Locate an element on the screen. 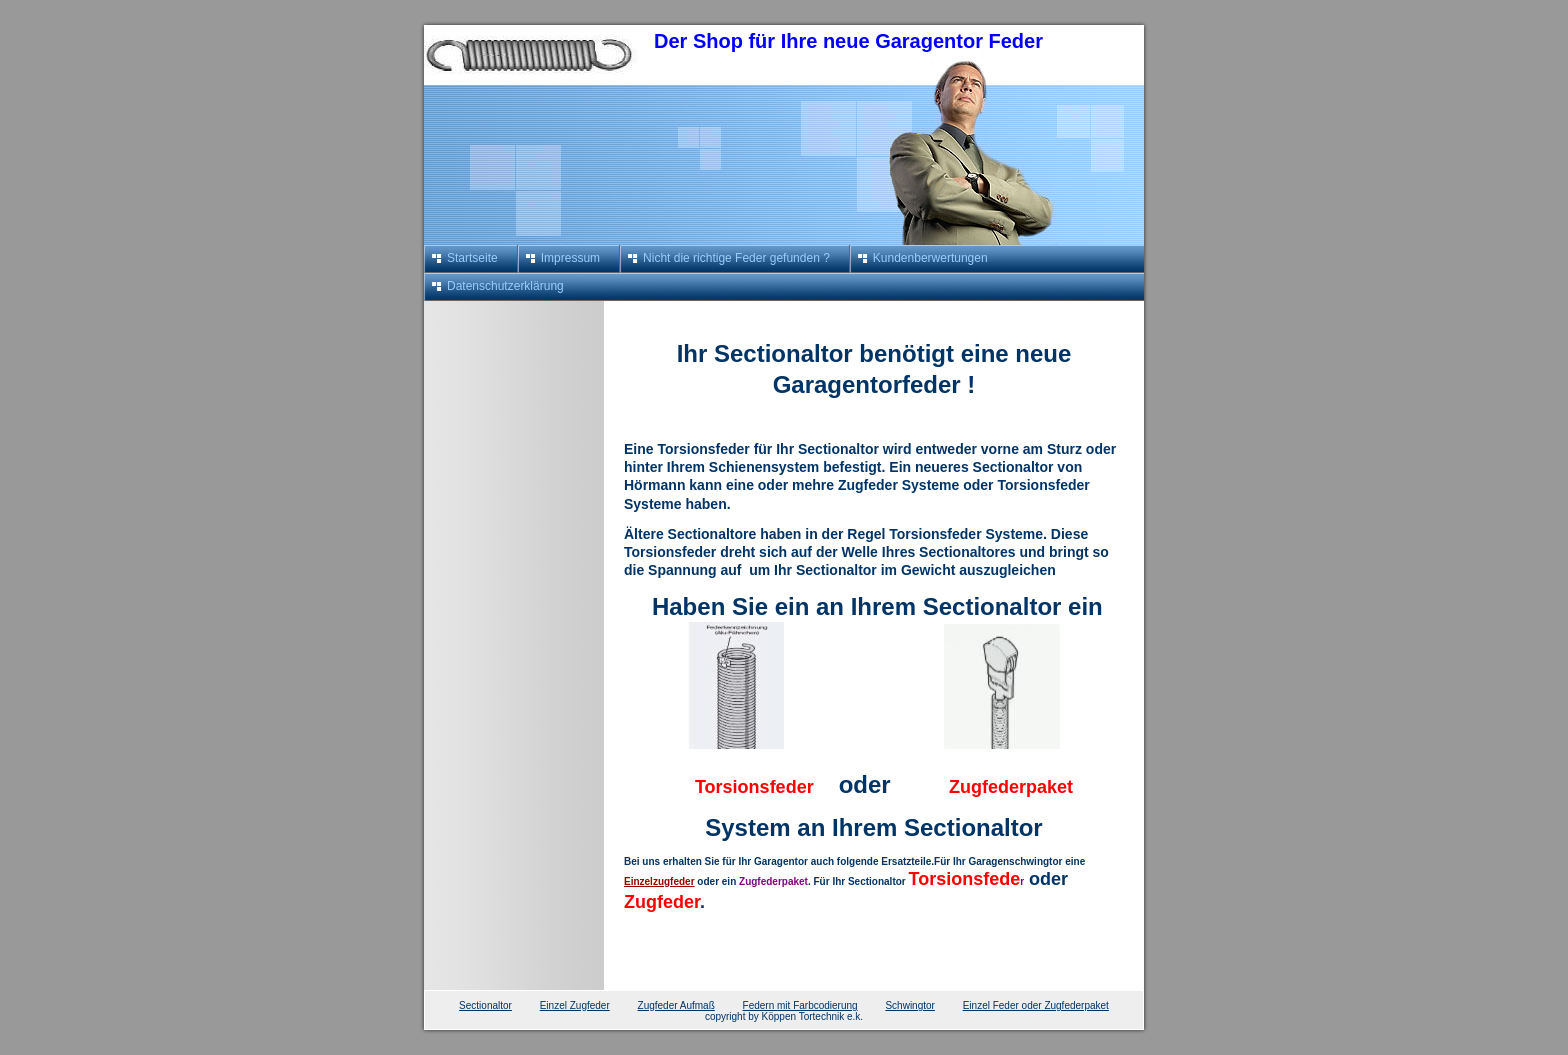  Federn mit Farbcodierung is located at coordinates (800, 1005).